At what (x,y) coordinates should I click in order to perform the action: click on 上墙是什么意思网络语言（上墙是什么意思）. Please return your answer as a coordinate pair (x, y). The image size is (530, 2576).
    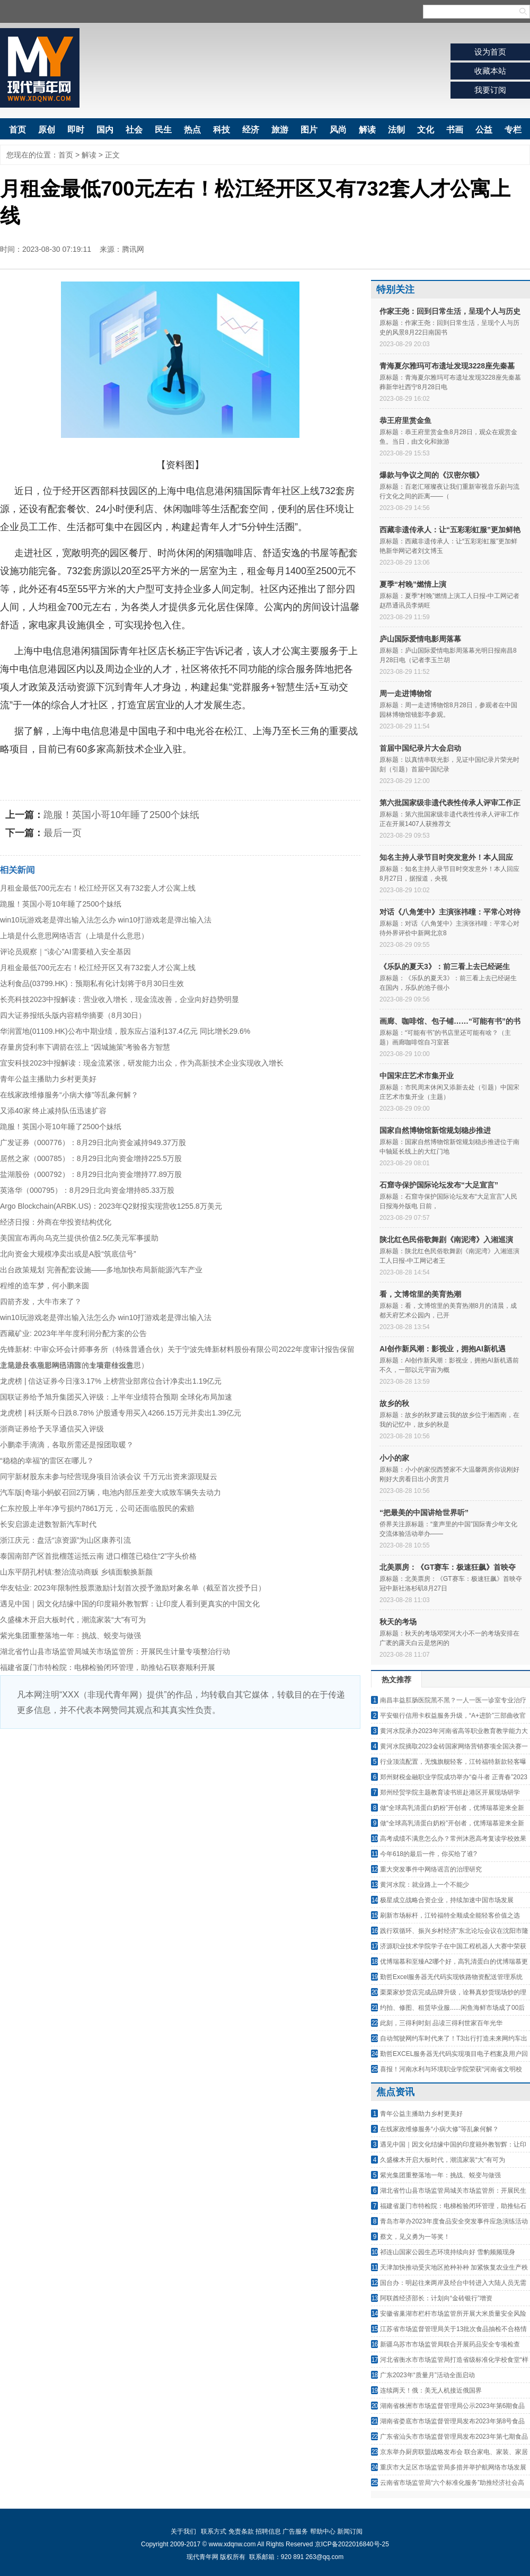
    Looking at the image, I should click on (74, 935).